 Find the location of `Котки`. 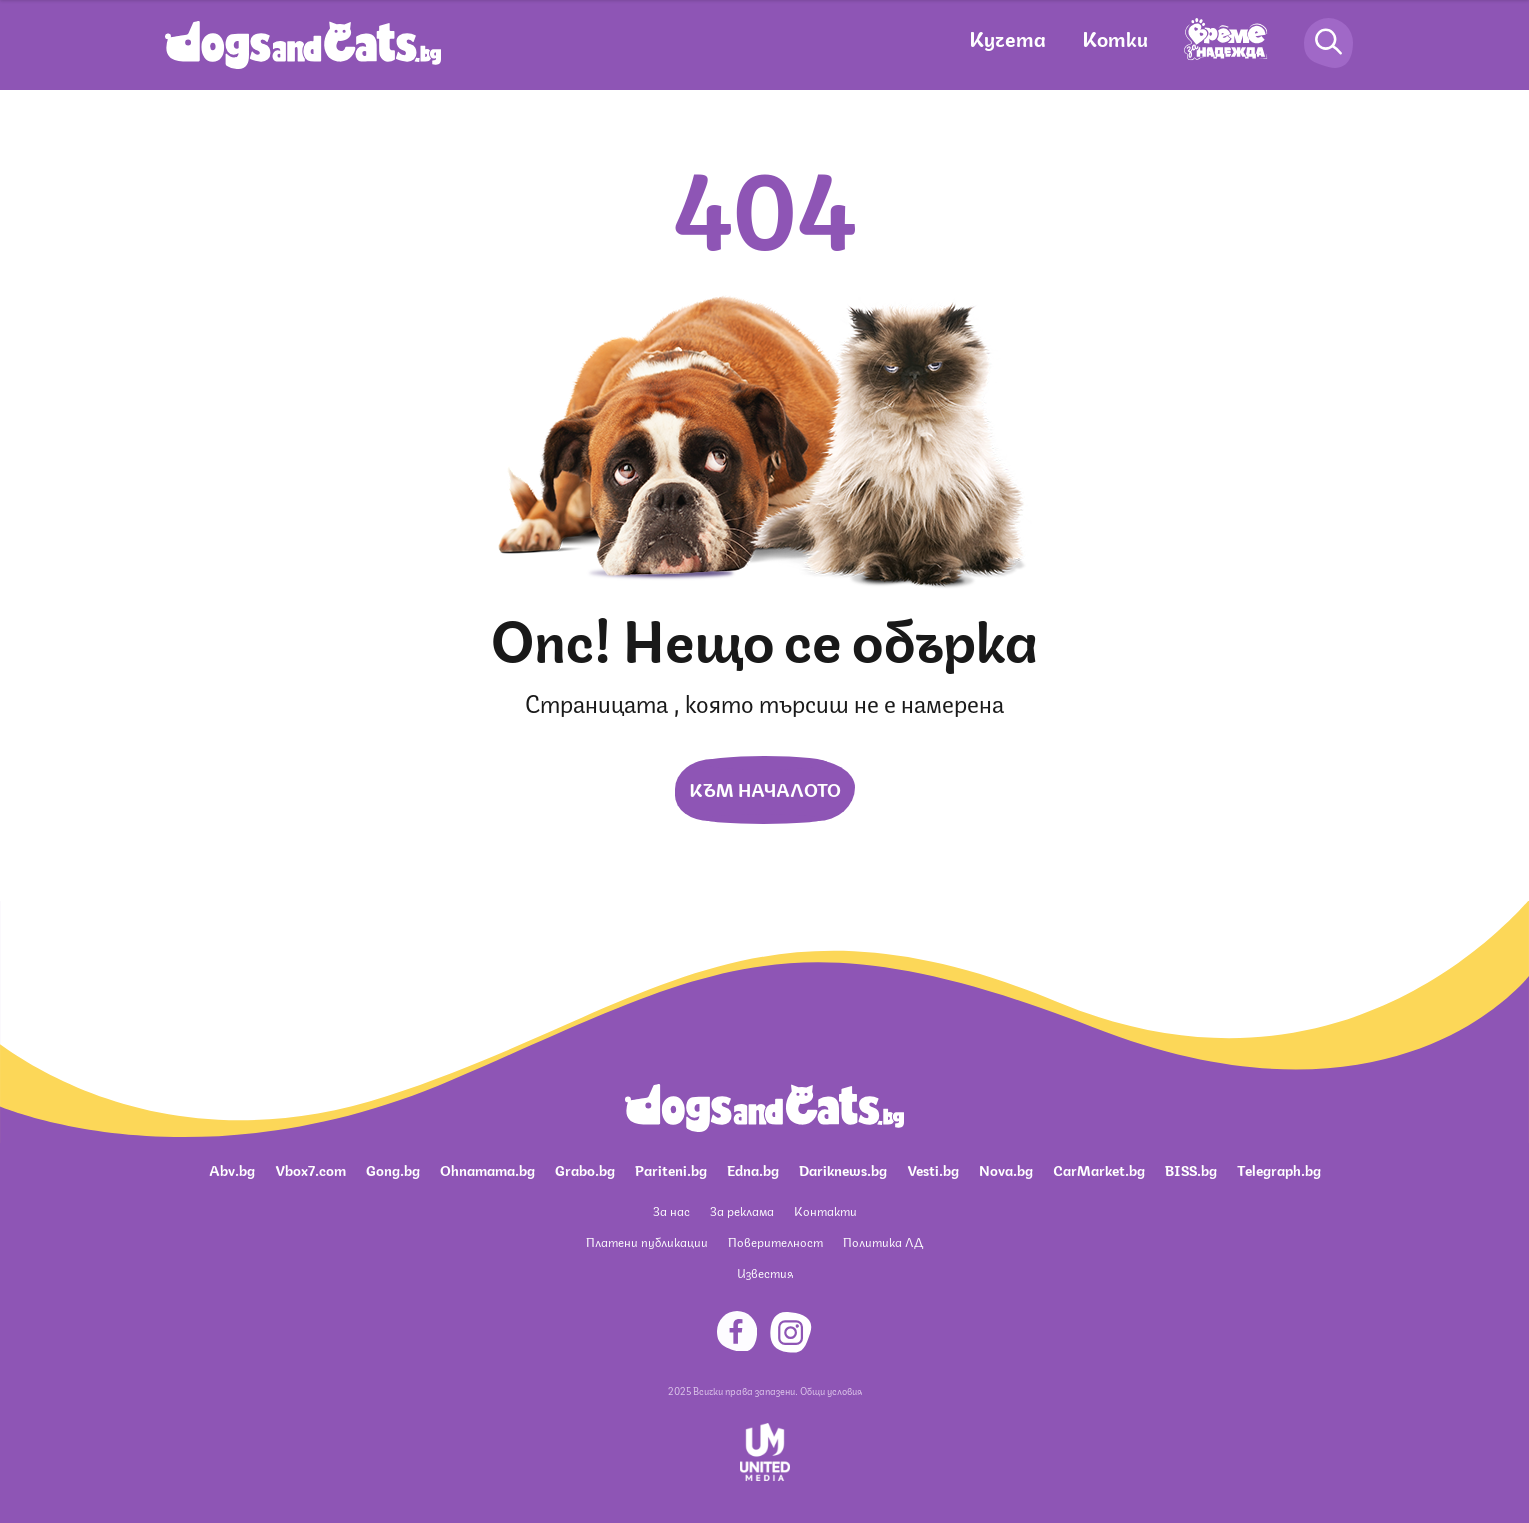

Котки is located at coordinates (1115, 37).